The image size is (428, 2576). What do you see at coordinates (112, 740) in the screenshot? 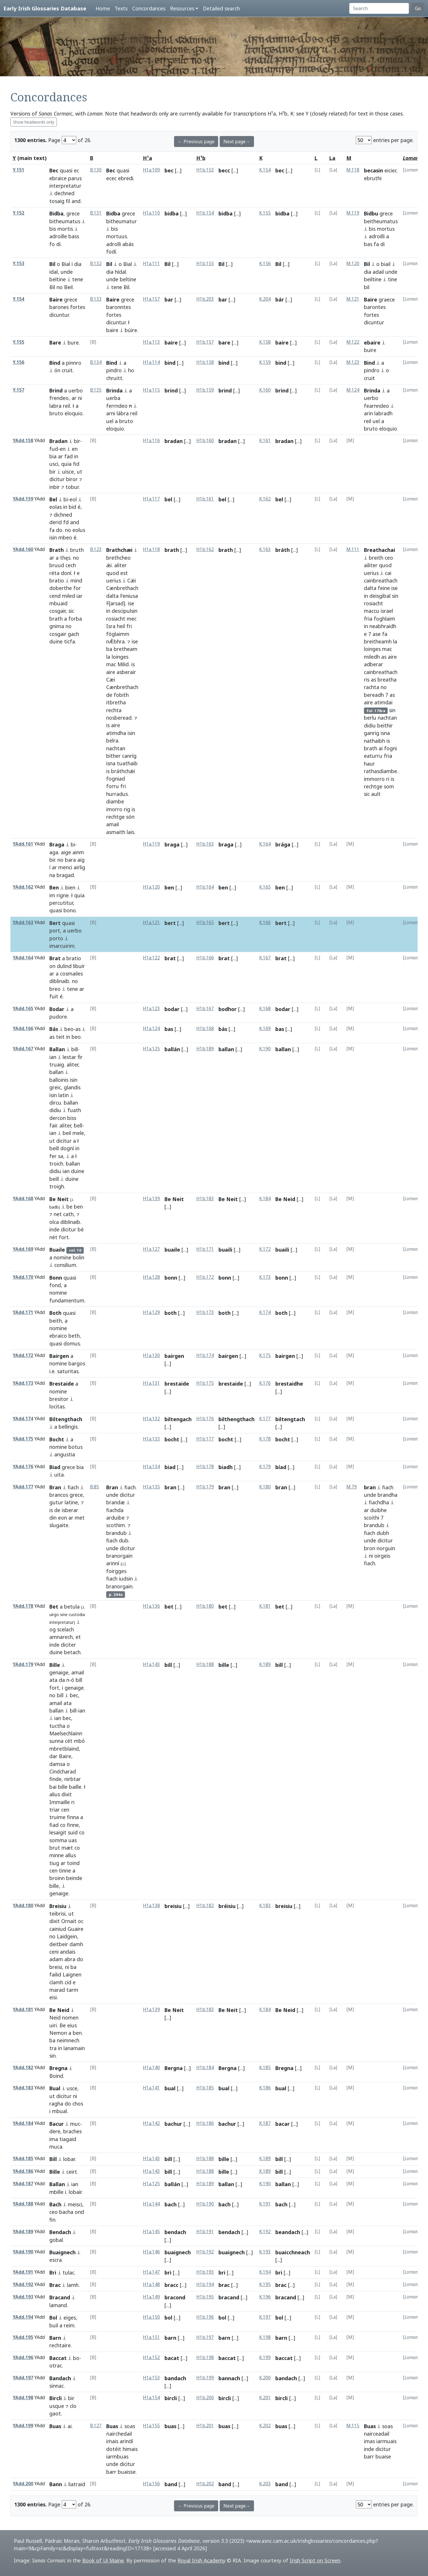
I see `belra` at bounding box center [112, 740].